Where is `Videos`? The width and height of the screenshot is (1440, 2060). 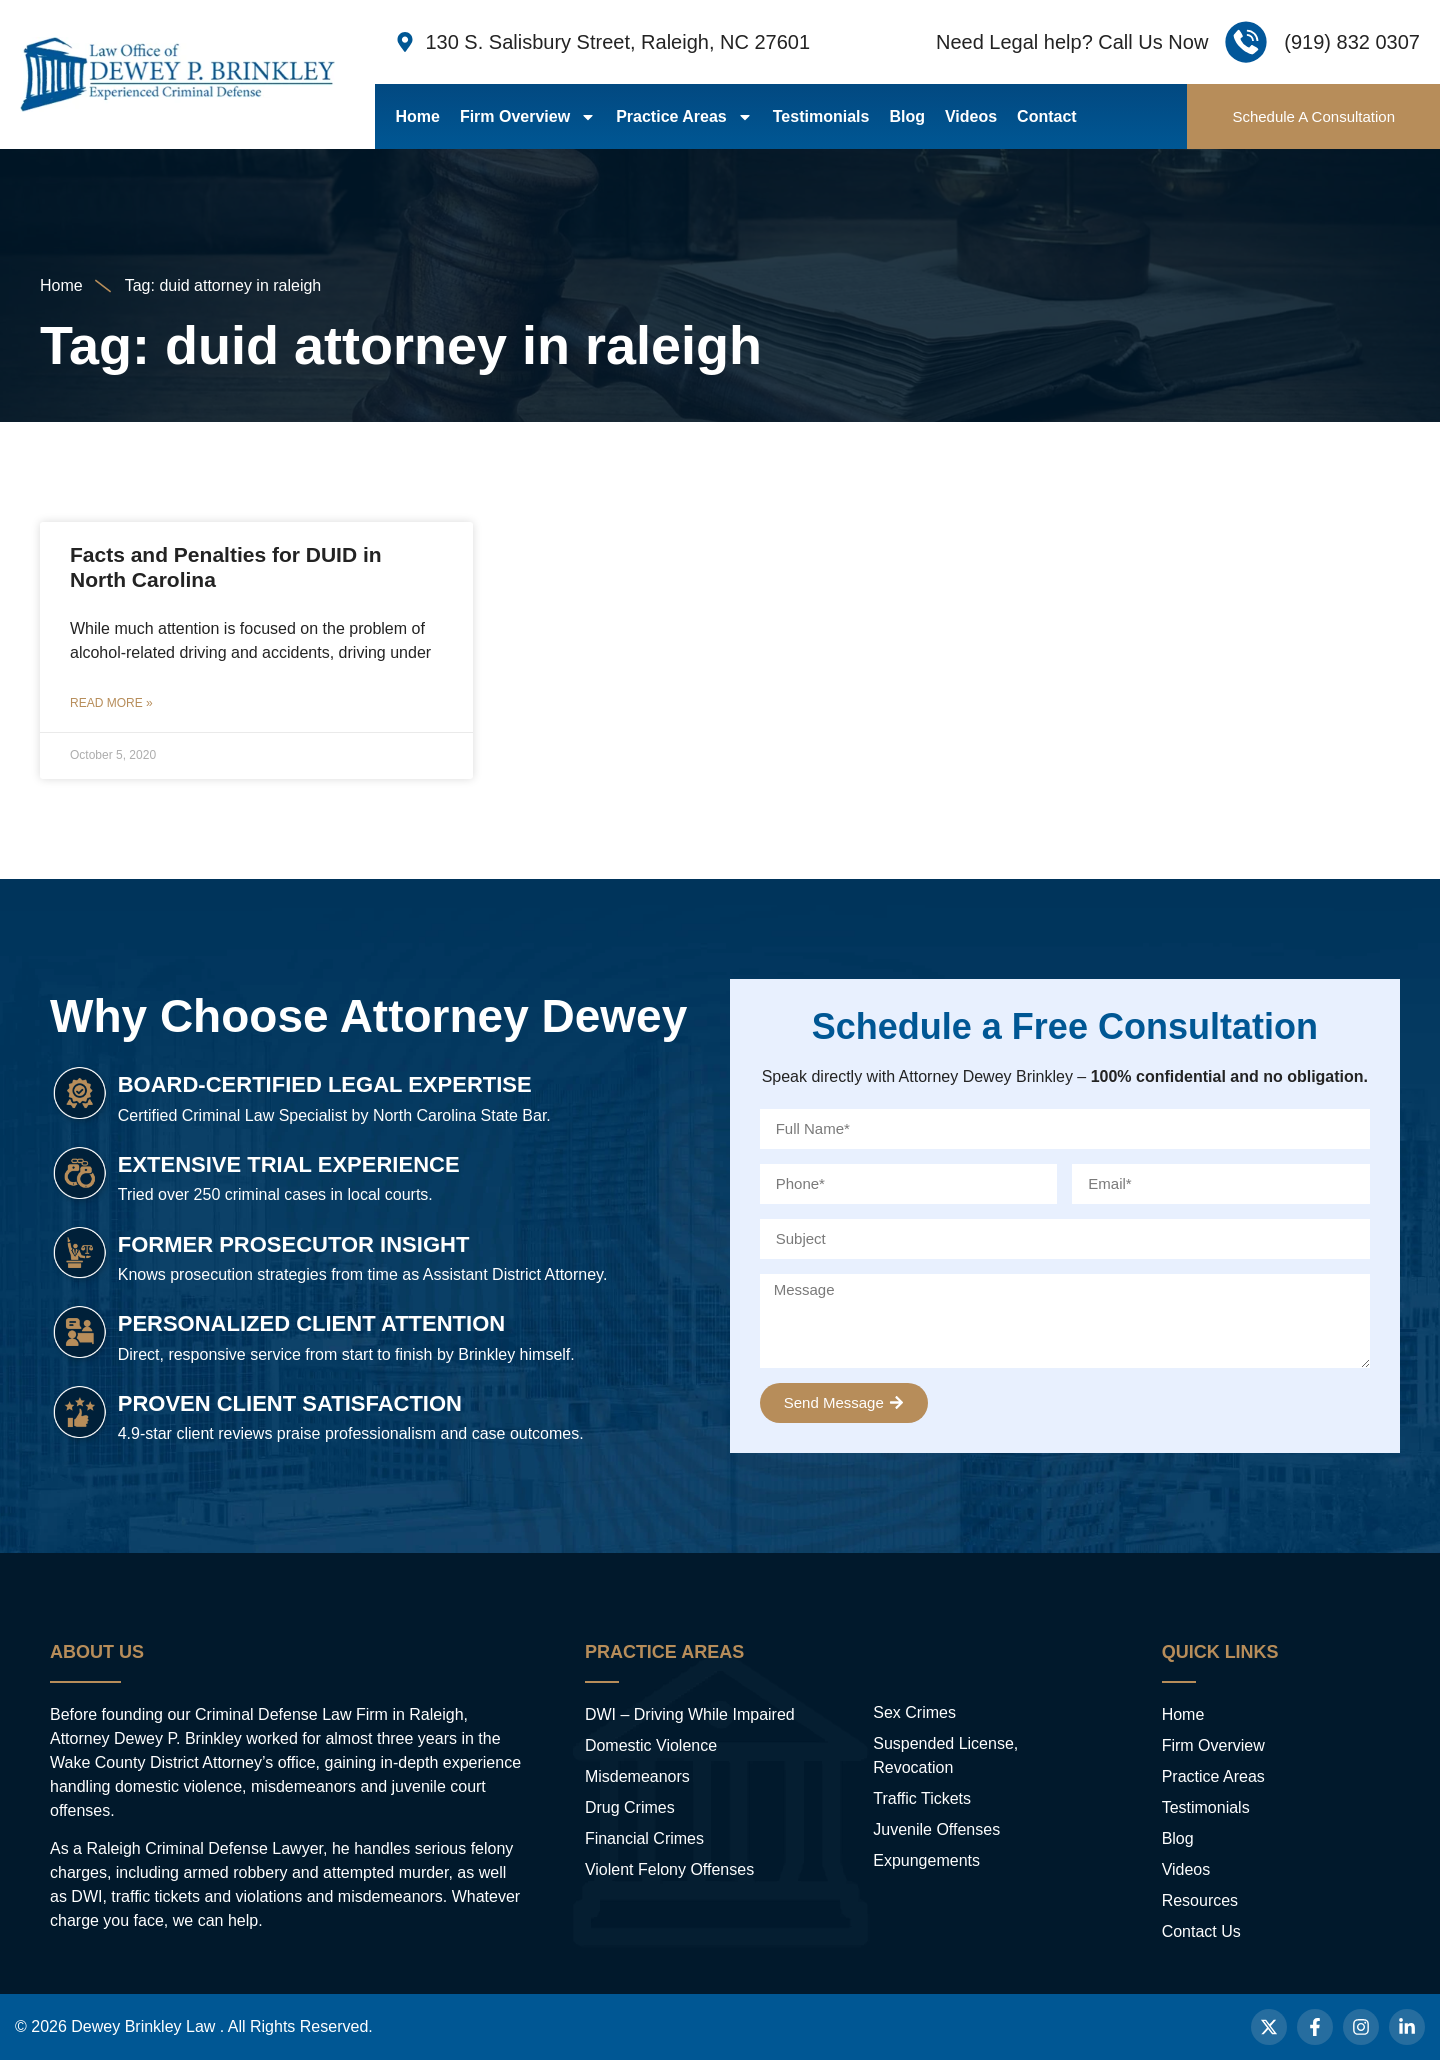 Videos is located at coordinates (971, 116).